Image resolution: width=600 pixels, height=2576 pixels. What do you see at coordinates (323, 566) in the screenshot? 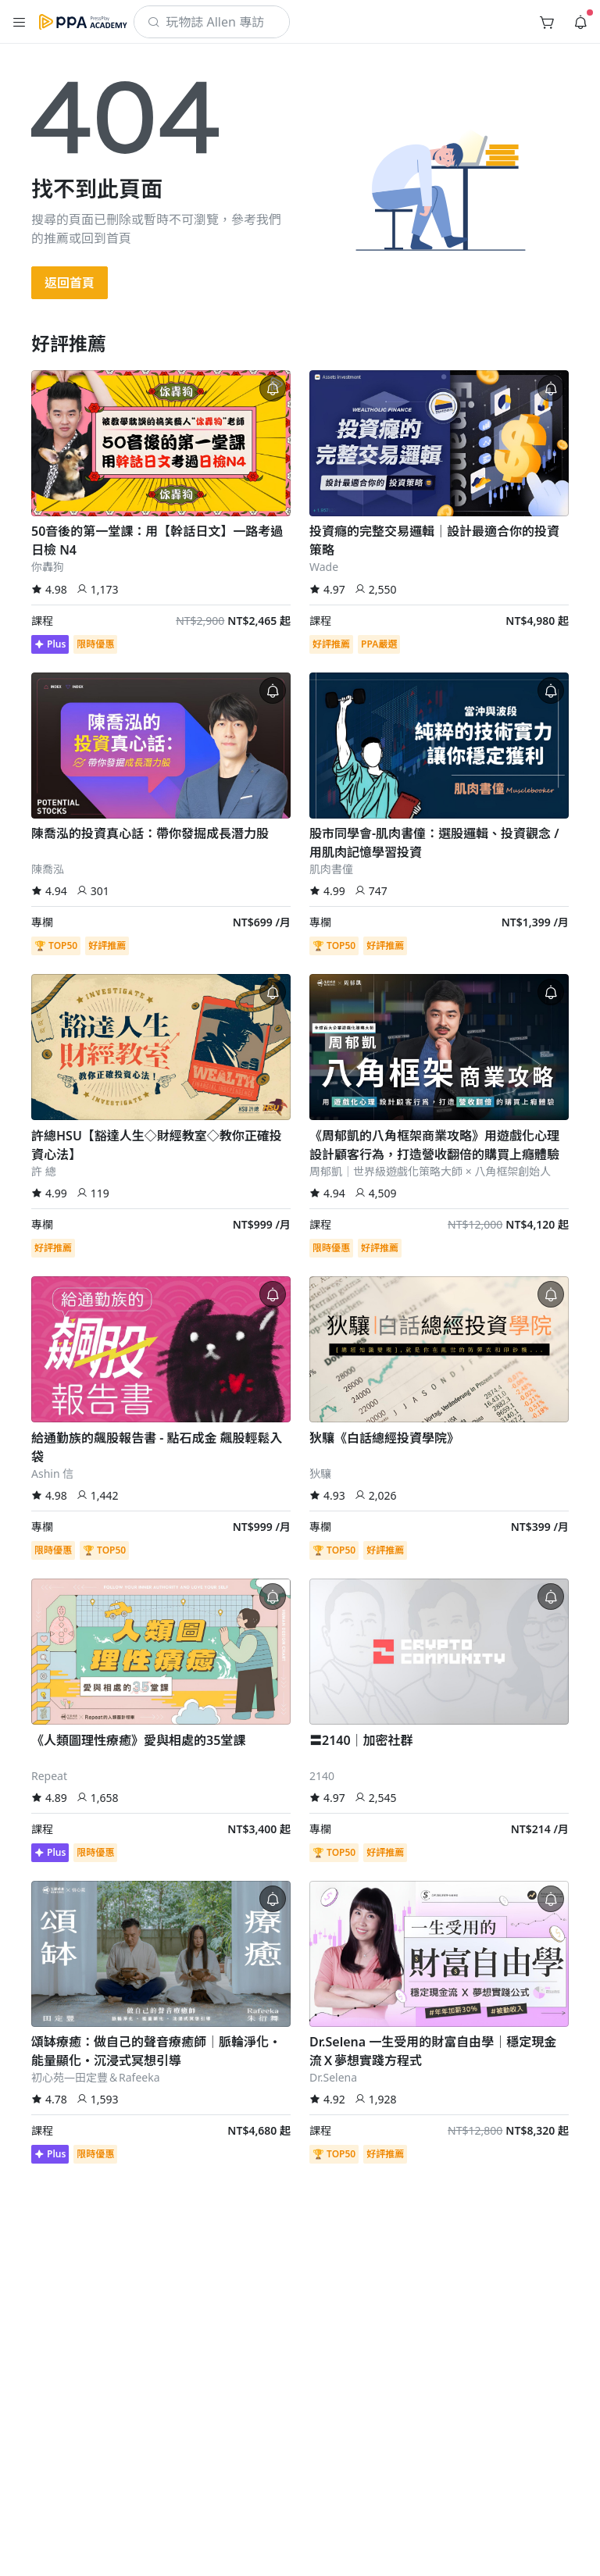
I see `Wade` at bounding box center [323, 566].